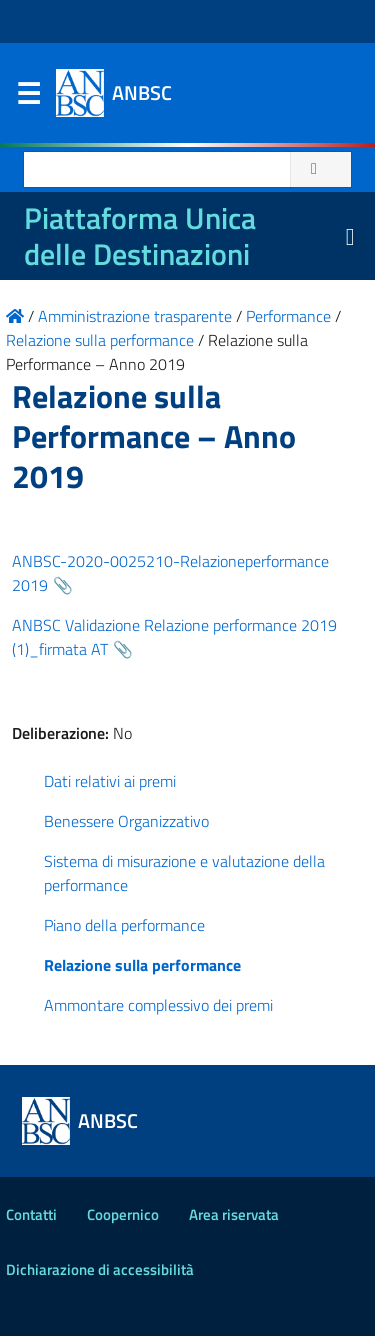  I want to click on Piano della performance, so click(124, 925).